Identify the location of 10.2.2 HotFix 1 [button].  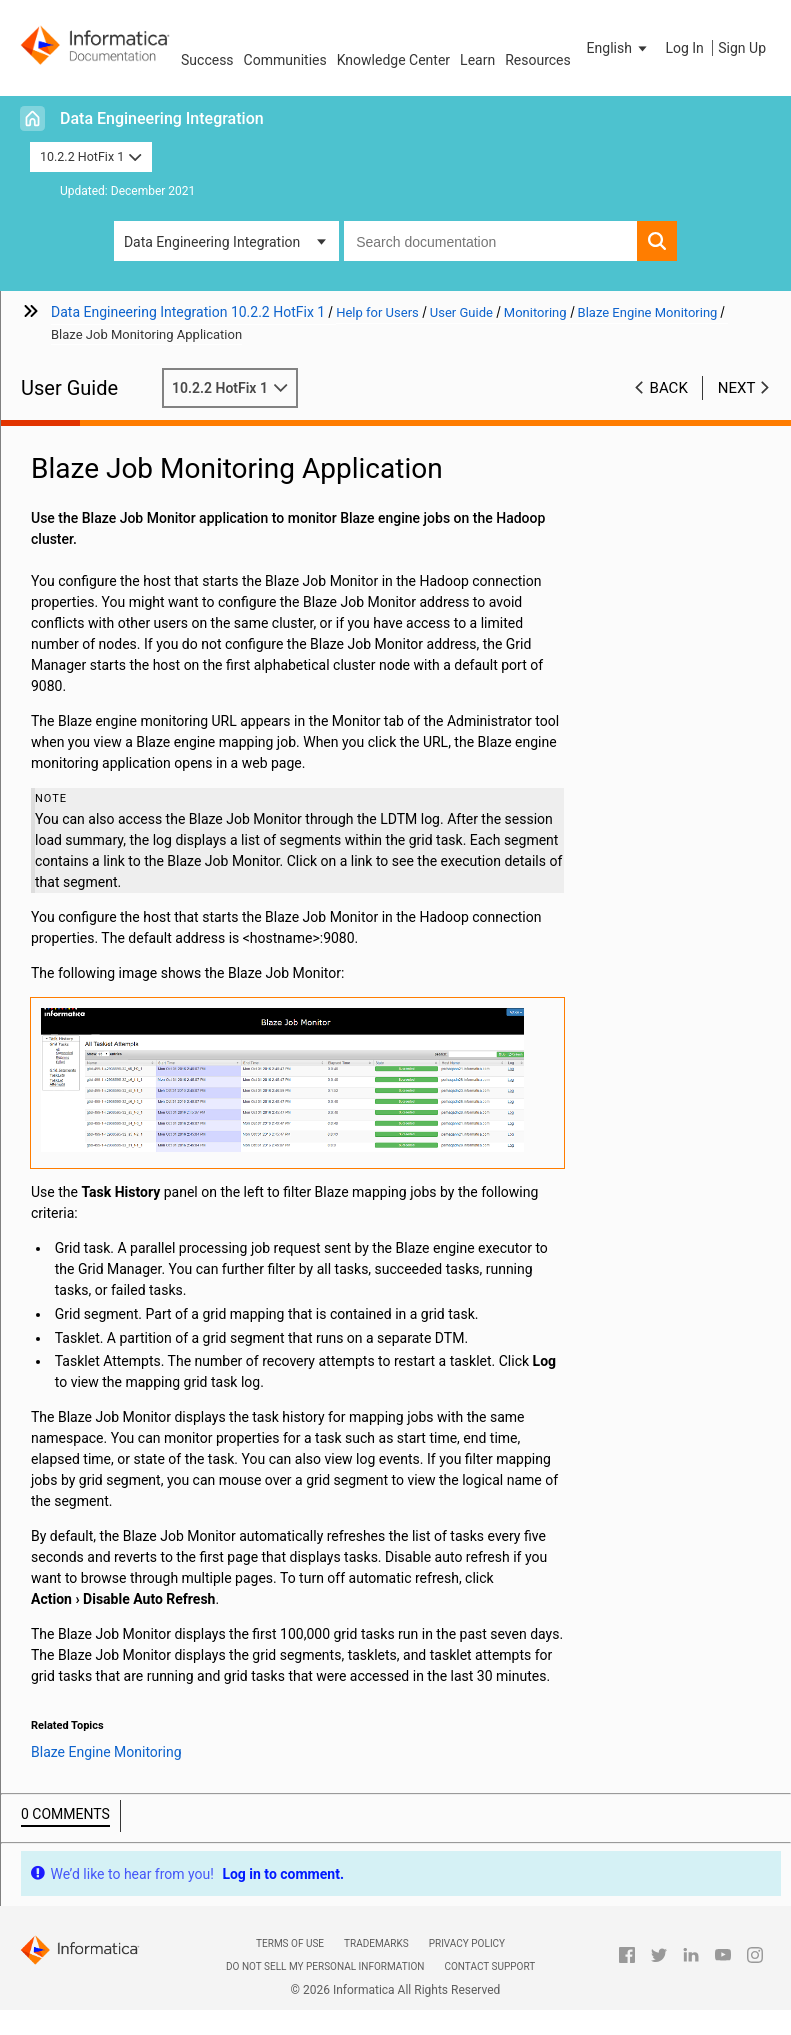
(91, 156).